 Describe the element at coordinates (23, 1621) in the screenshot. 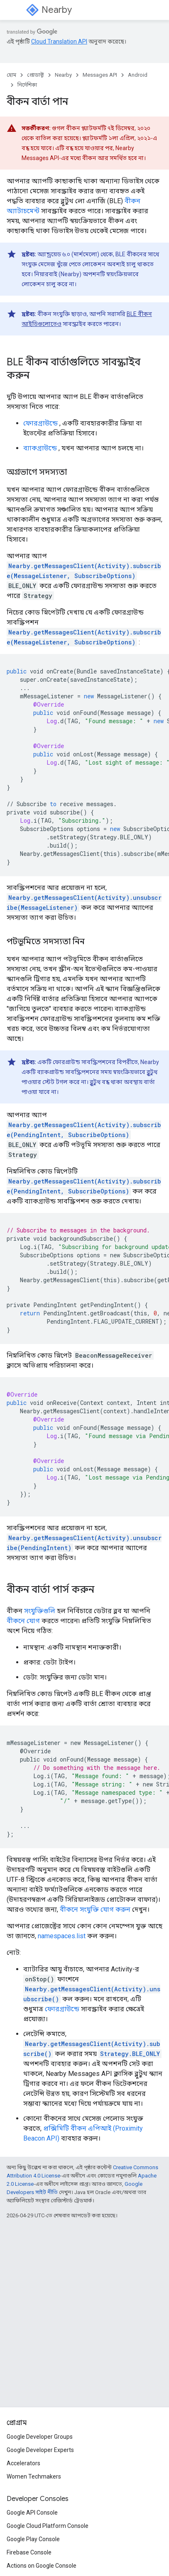

I see `বীকনে যোগ` at that location.